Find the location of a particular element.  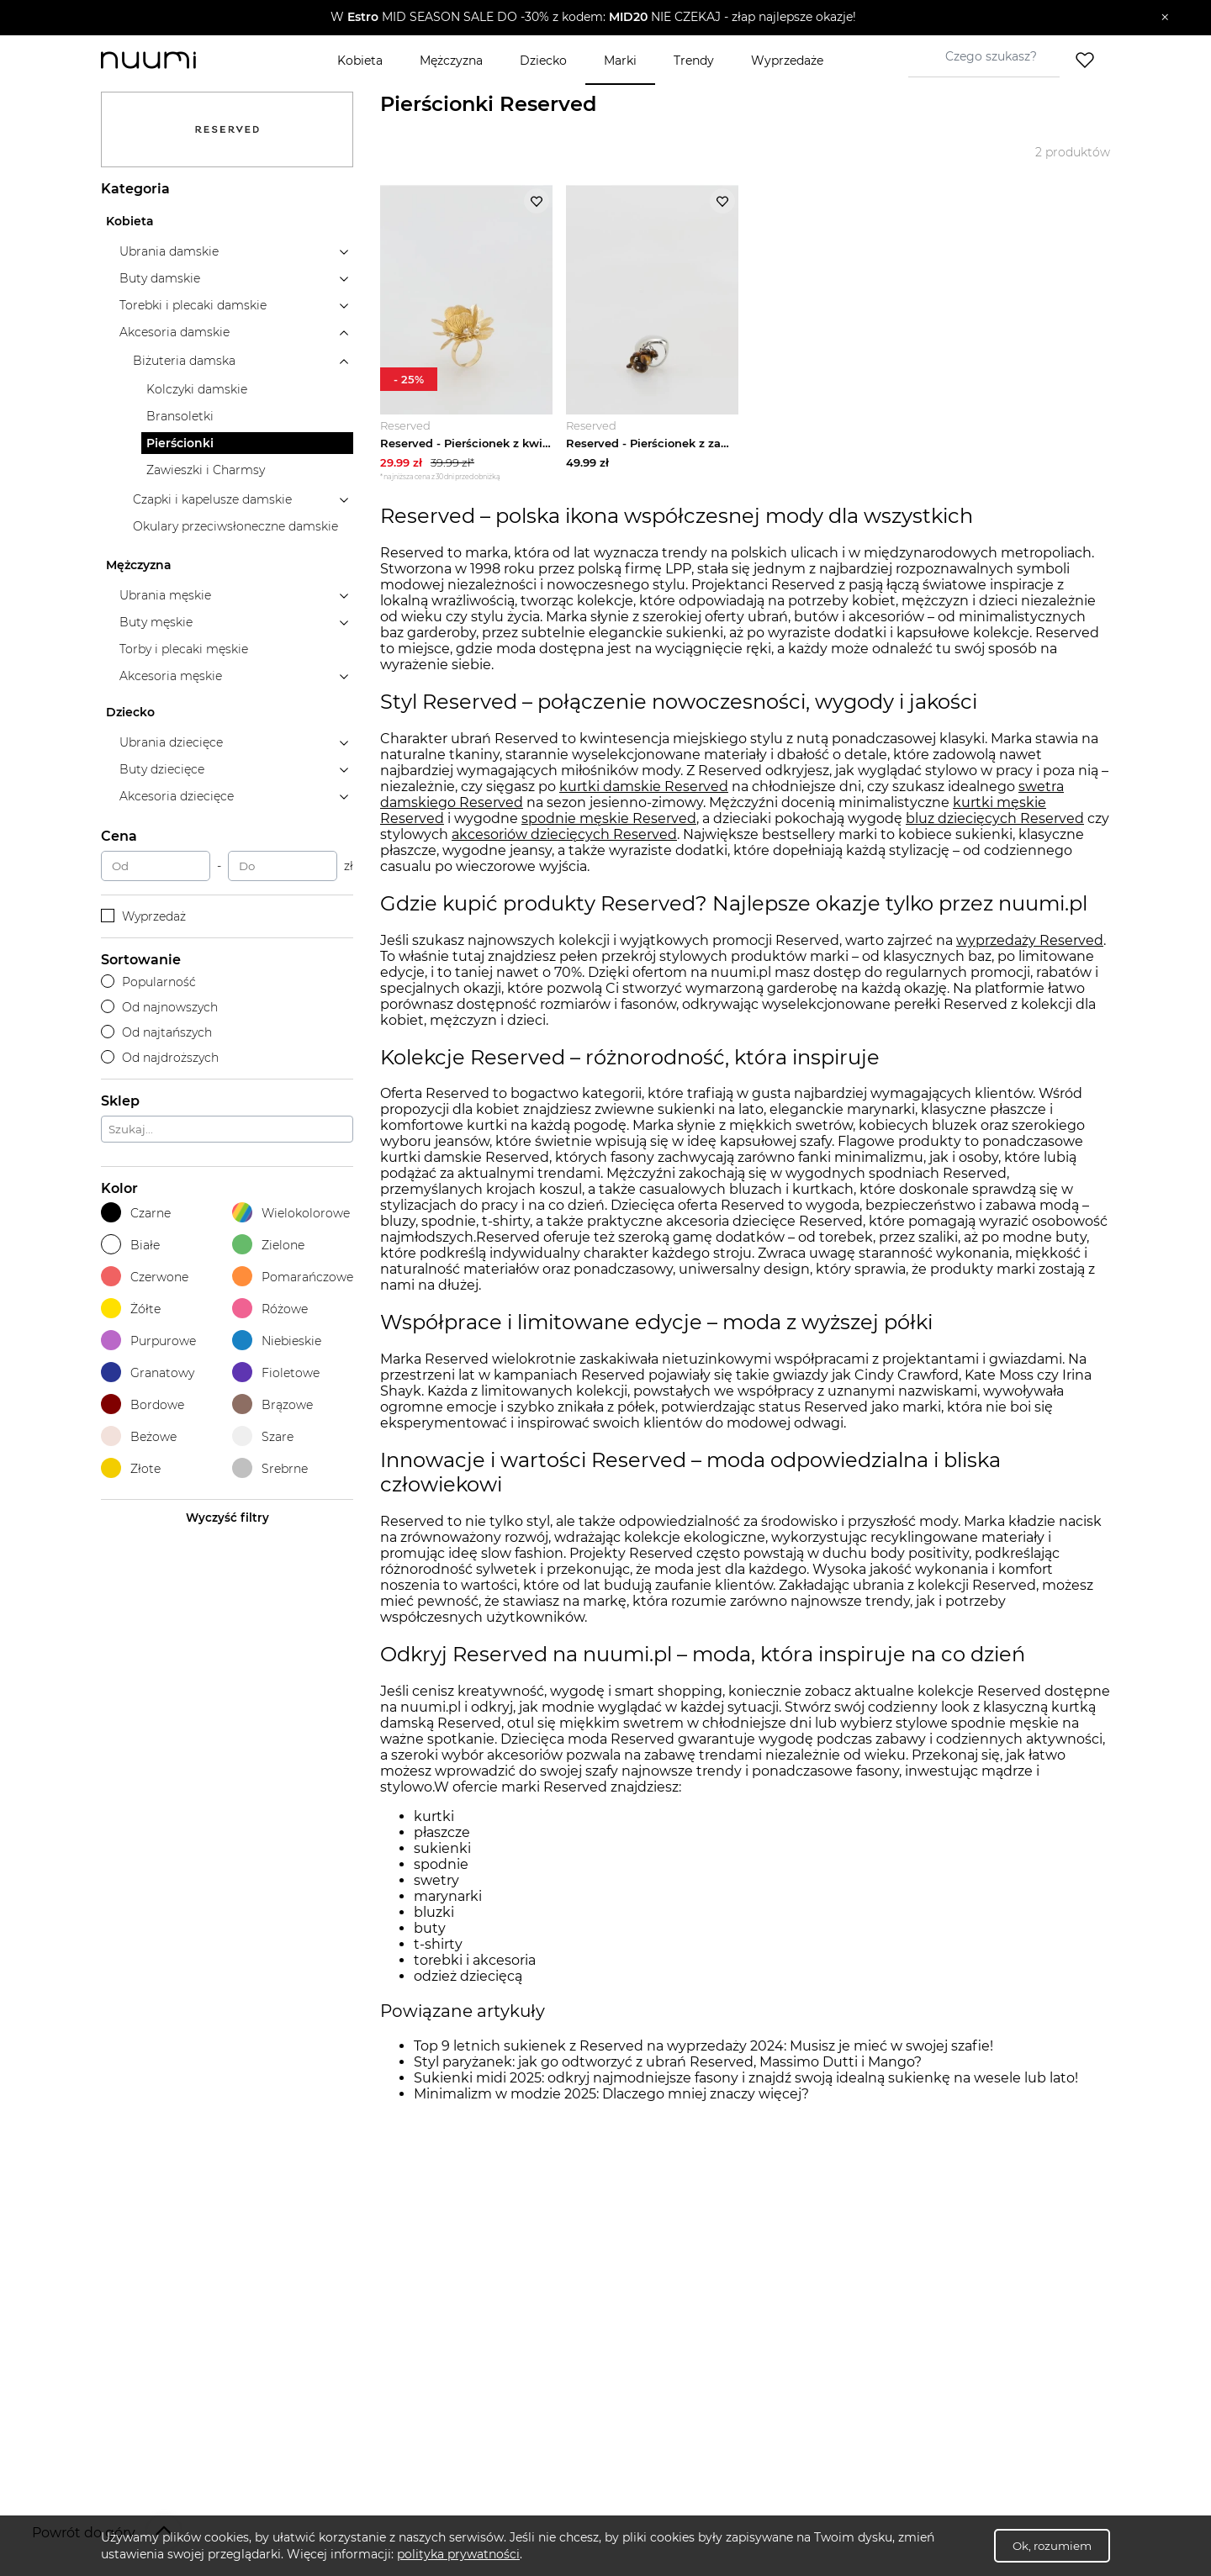

spodnie męskie Reserved is located at coordinates (608, 822).